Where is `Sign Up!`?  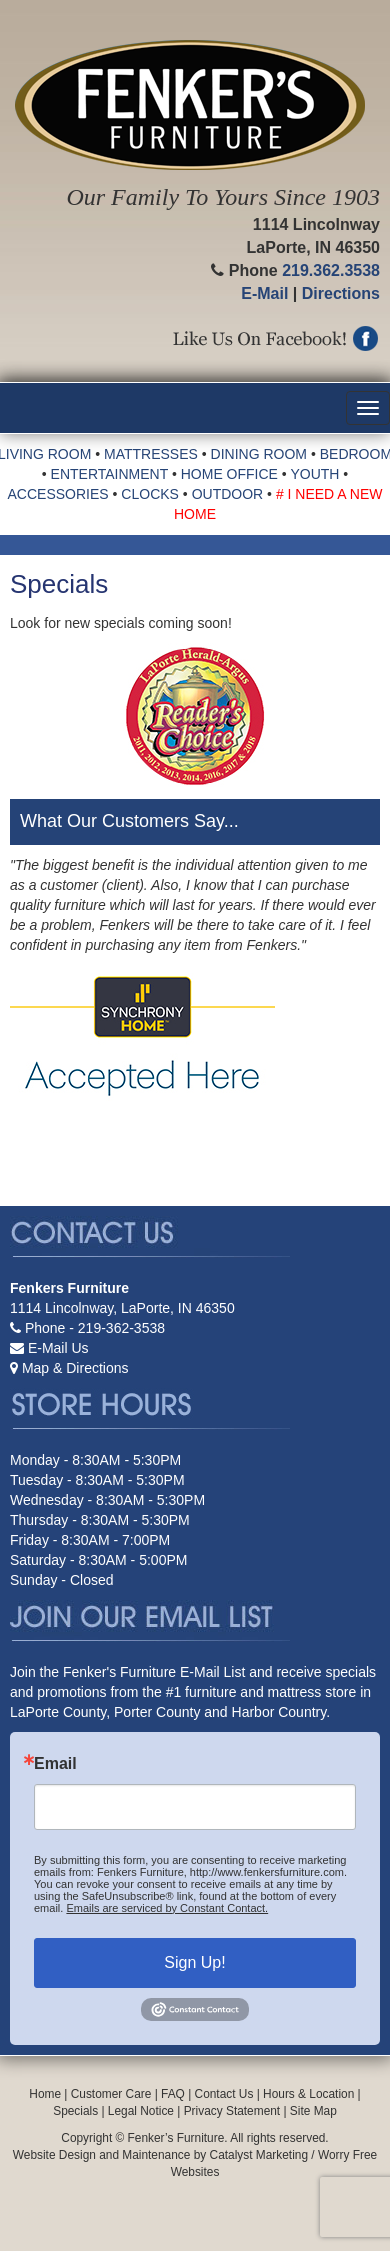
Sign Up! is located at coordinates (194, 1962).